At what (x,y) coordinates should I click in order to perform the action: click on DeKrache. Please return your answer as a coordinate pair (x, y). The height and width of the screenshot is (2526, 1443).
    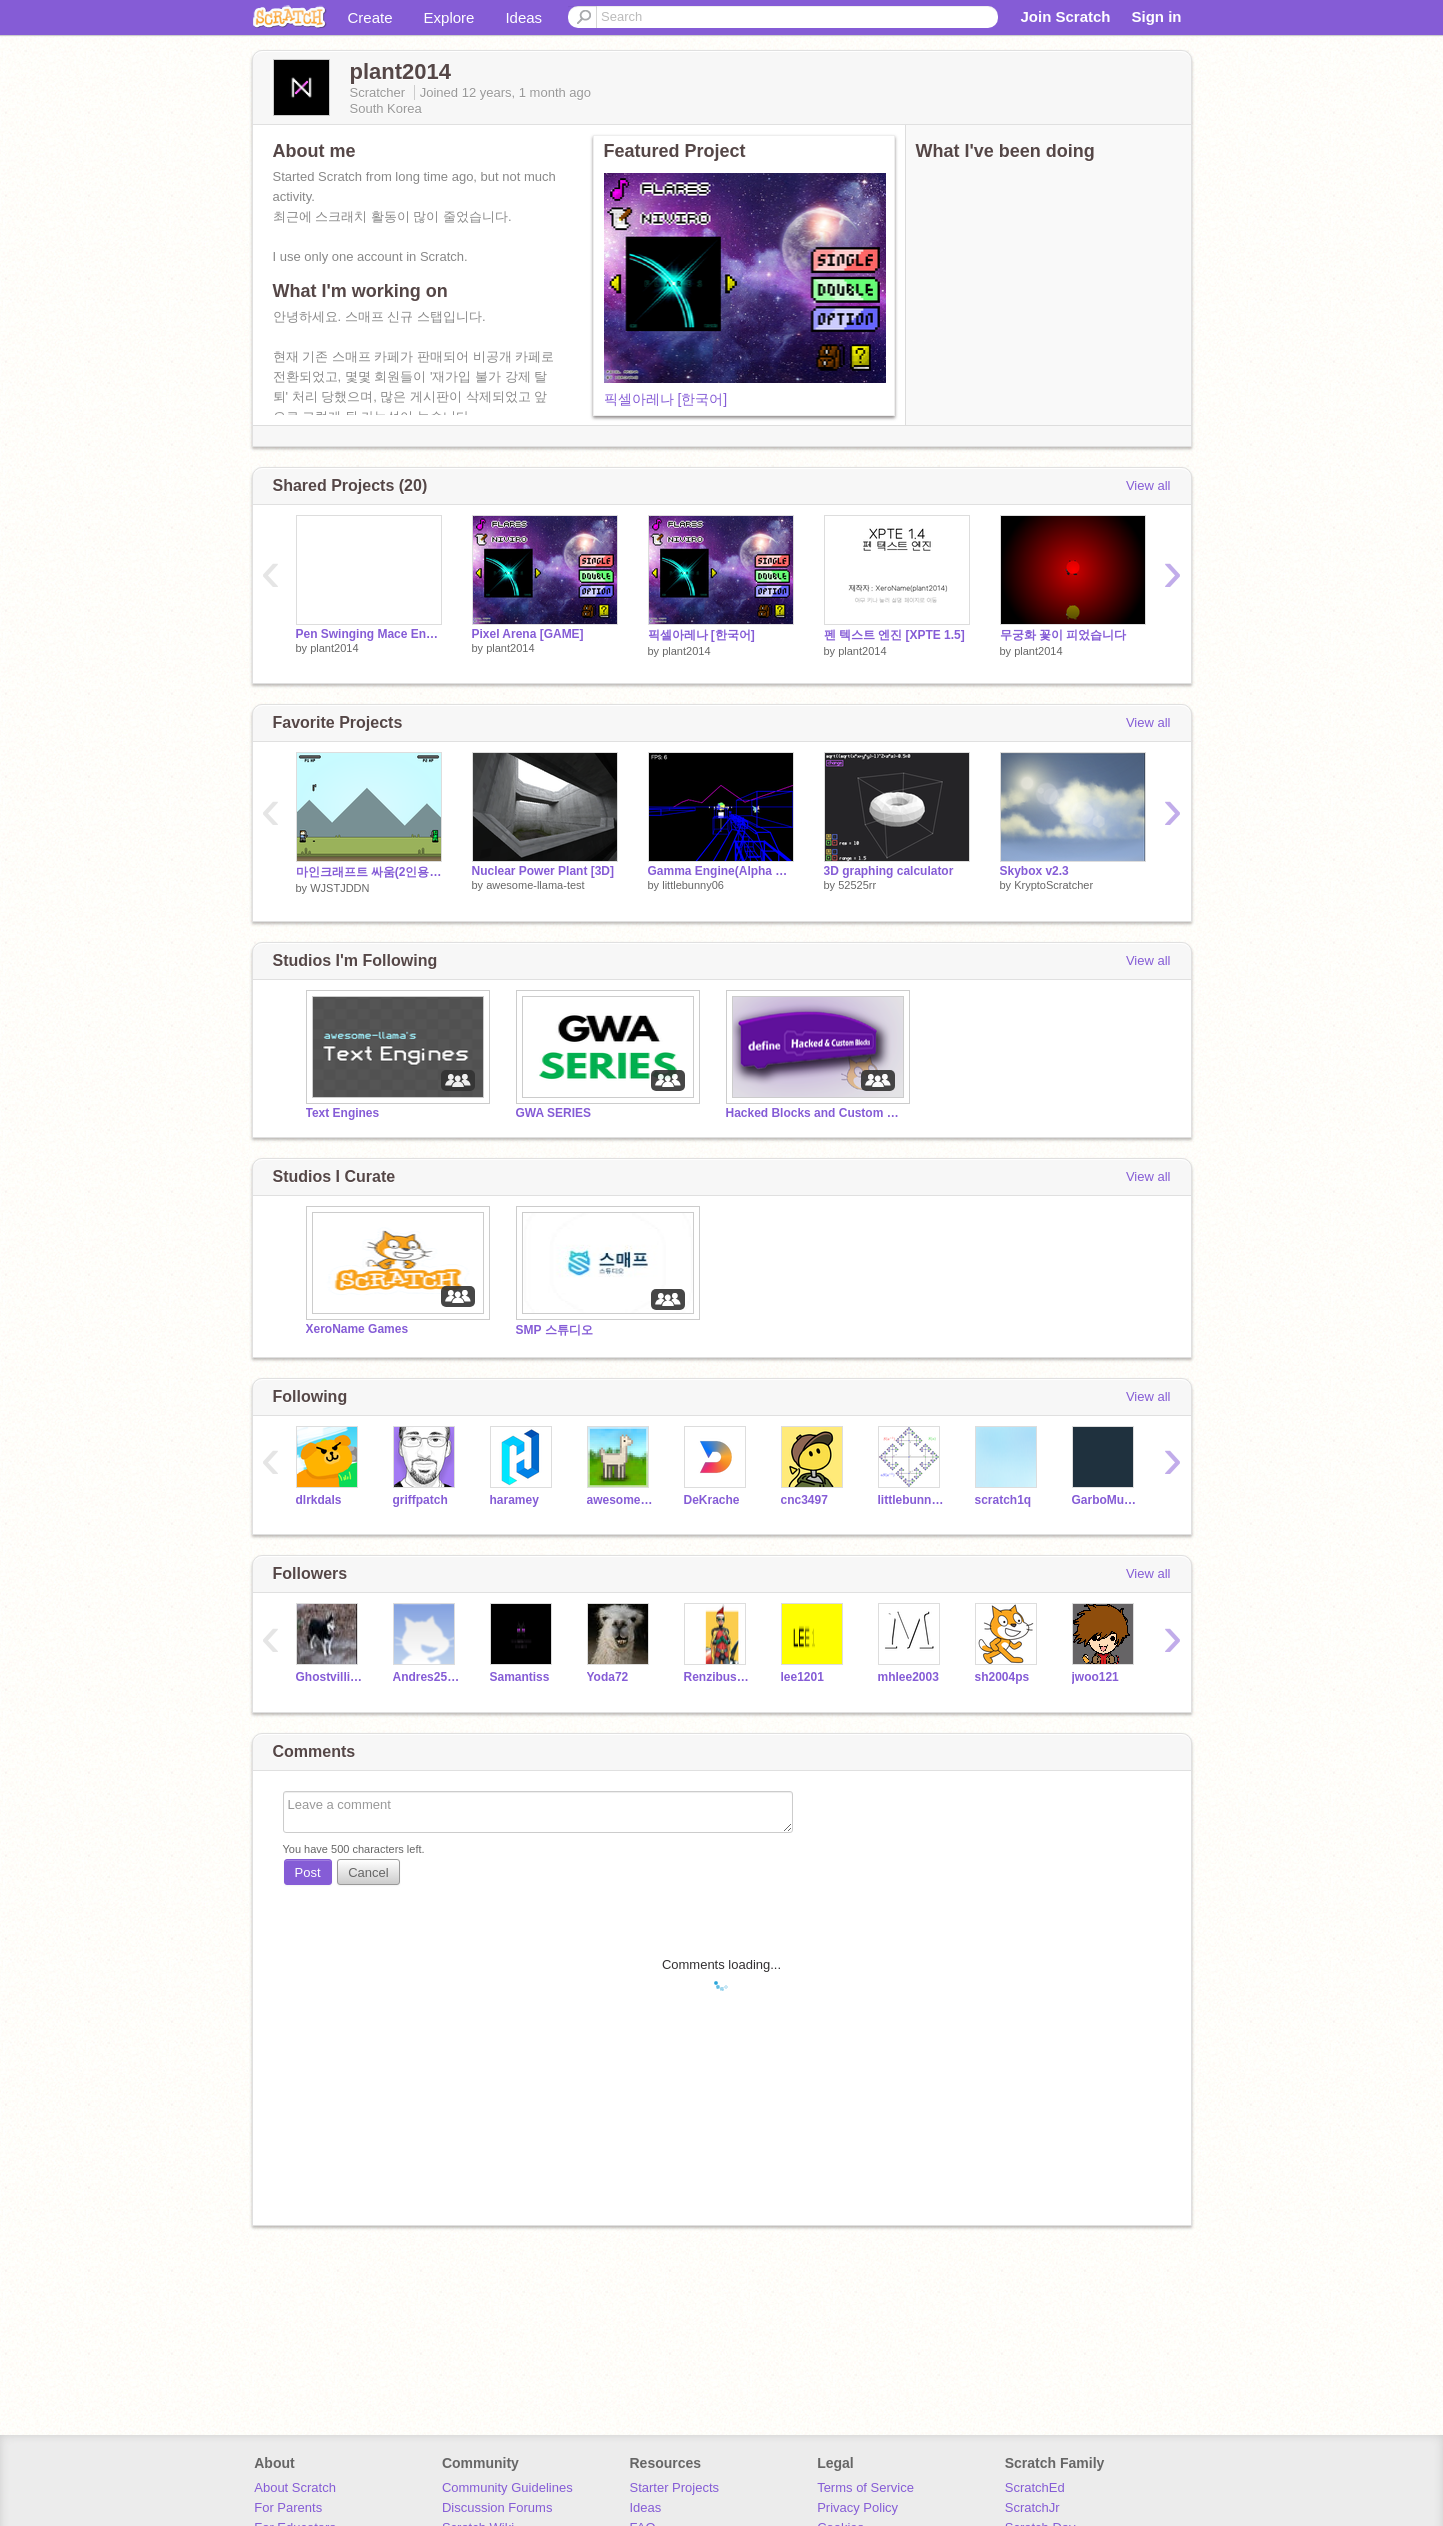
    Looking at the image, I should click on (712, 1500).